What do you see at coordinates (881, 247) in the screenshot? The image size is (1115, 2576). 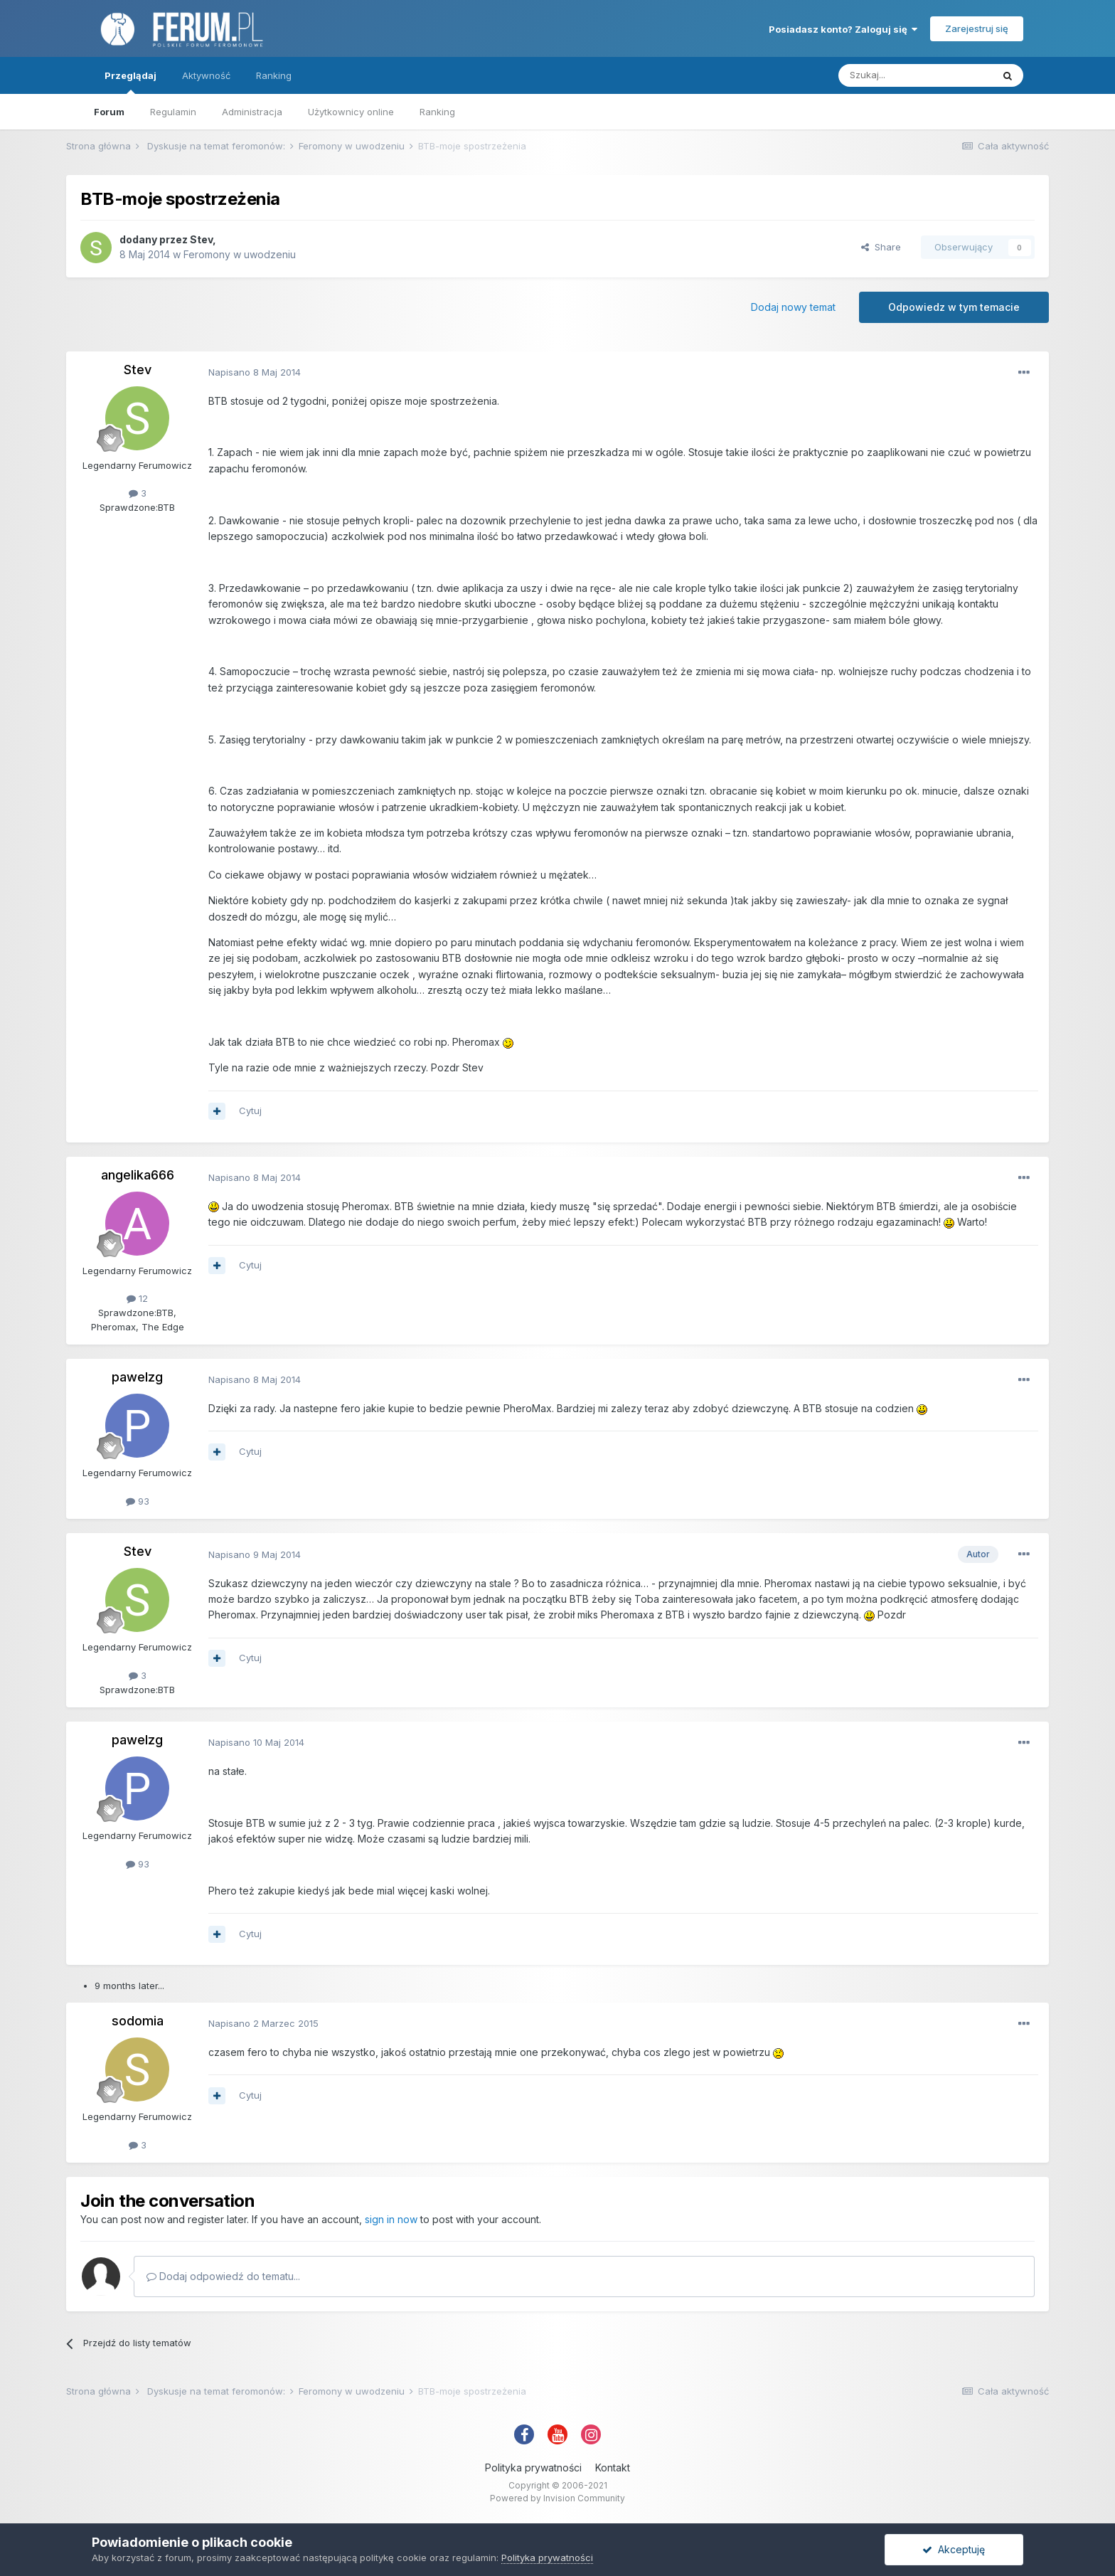 I see `Share` at bounding box center [881, 247].